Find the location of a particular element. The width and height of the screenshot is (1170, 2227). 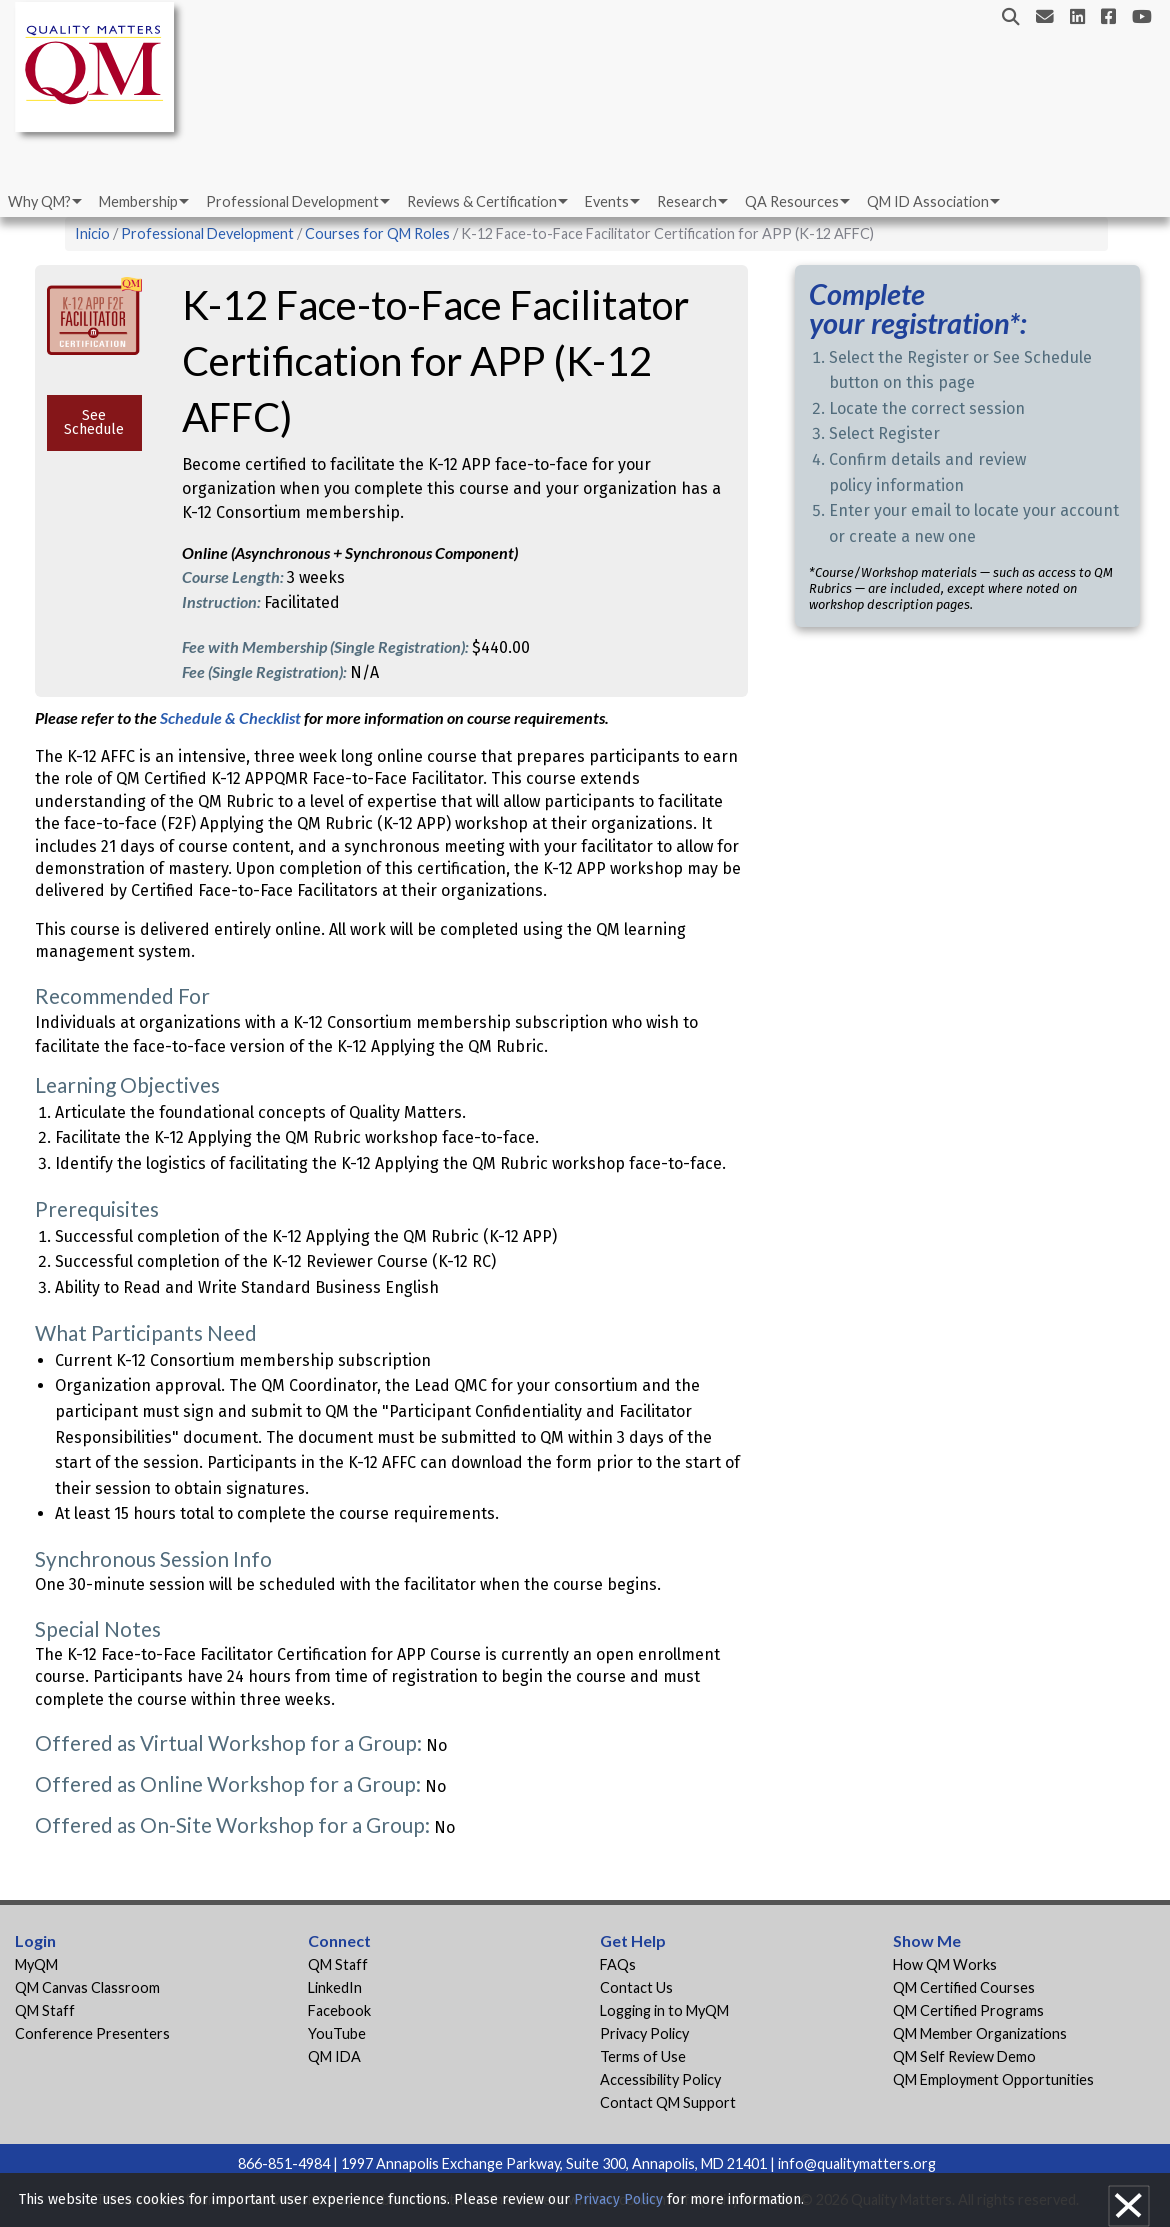

Conference Presenters is located at coordinates (92, 2033).